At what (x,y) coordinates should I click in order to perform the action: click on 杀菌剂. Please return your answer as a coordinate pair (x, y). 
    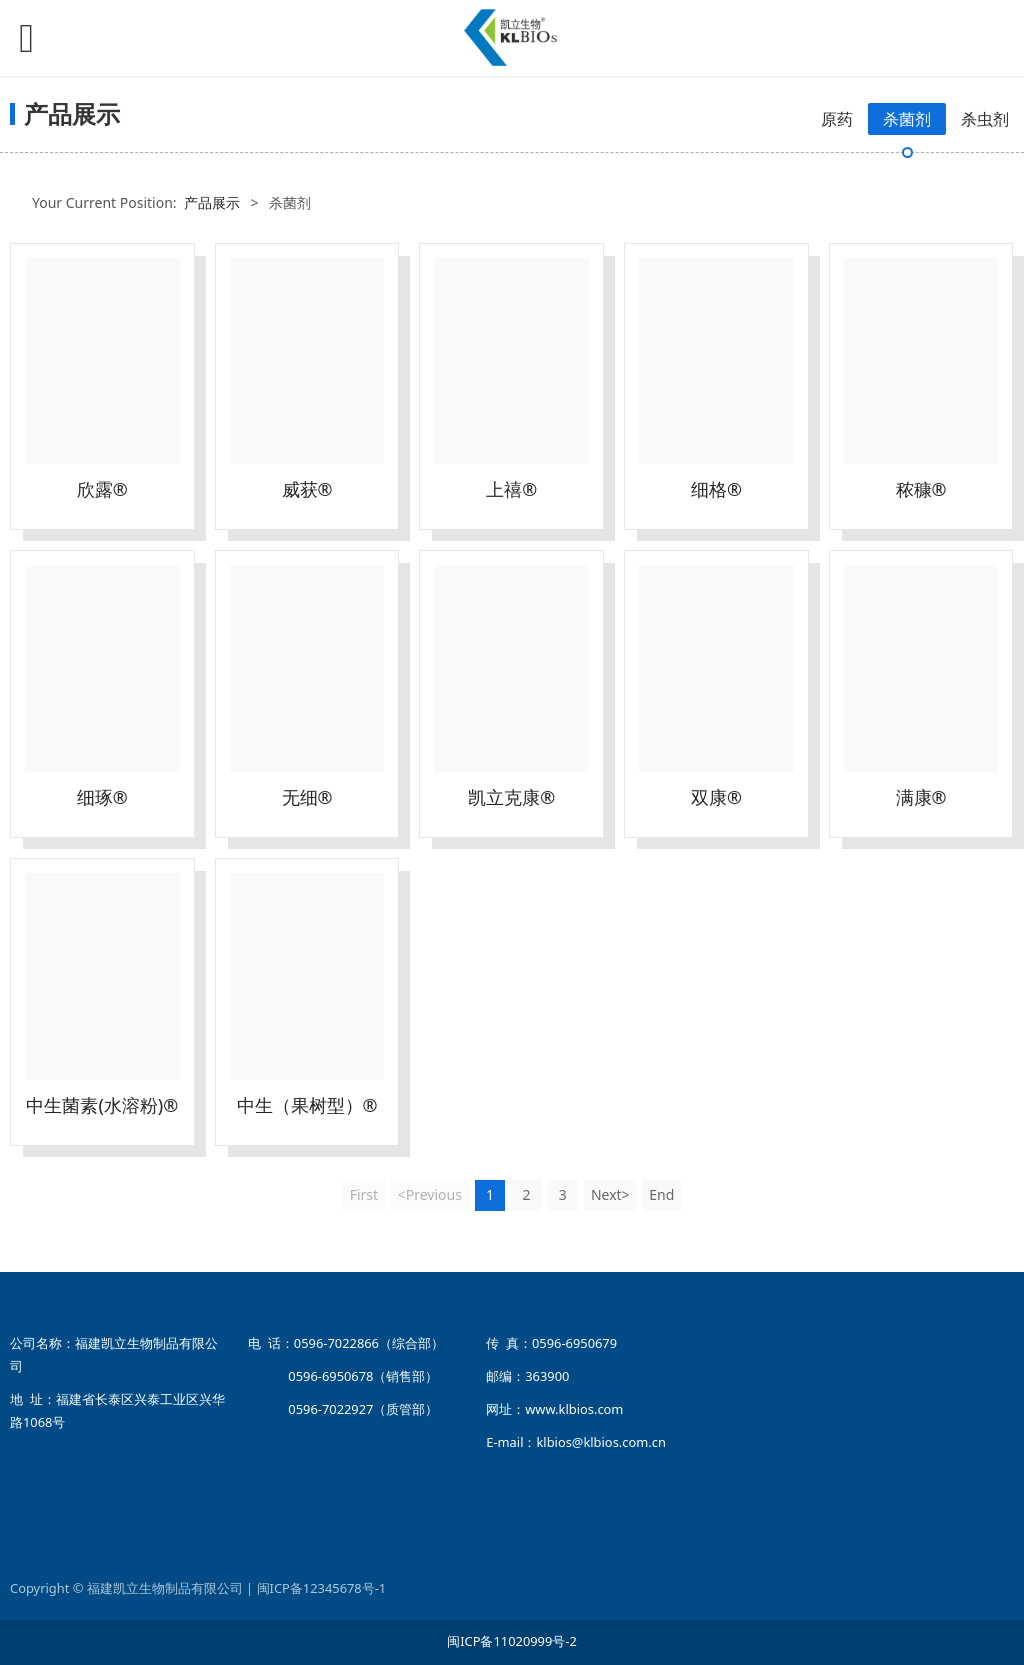
    Looking at the image, I should click on (907, 119).